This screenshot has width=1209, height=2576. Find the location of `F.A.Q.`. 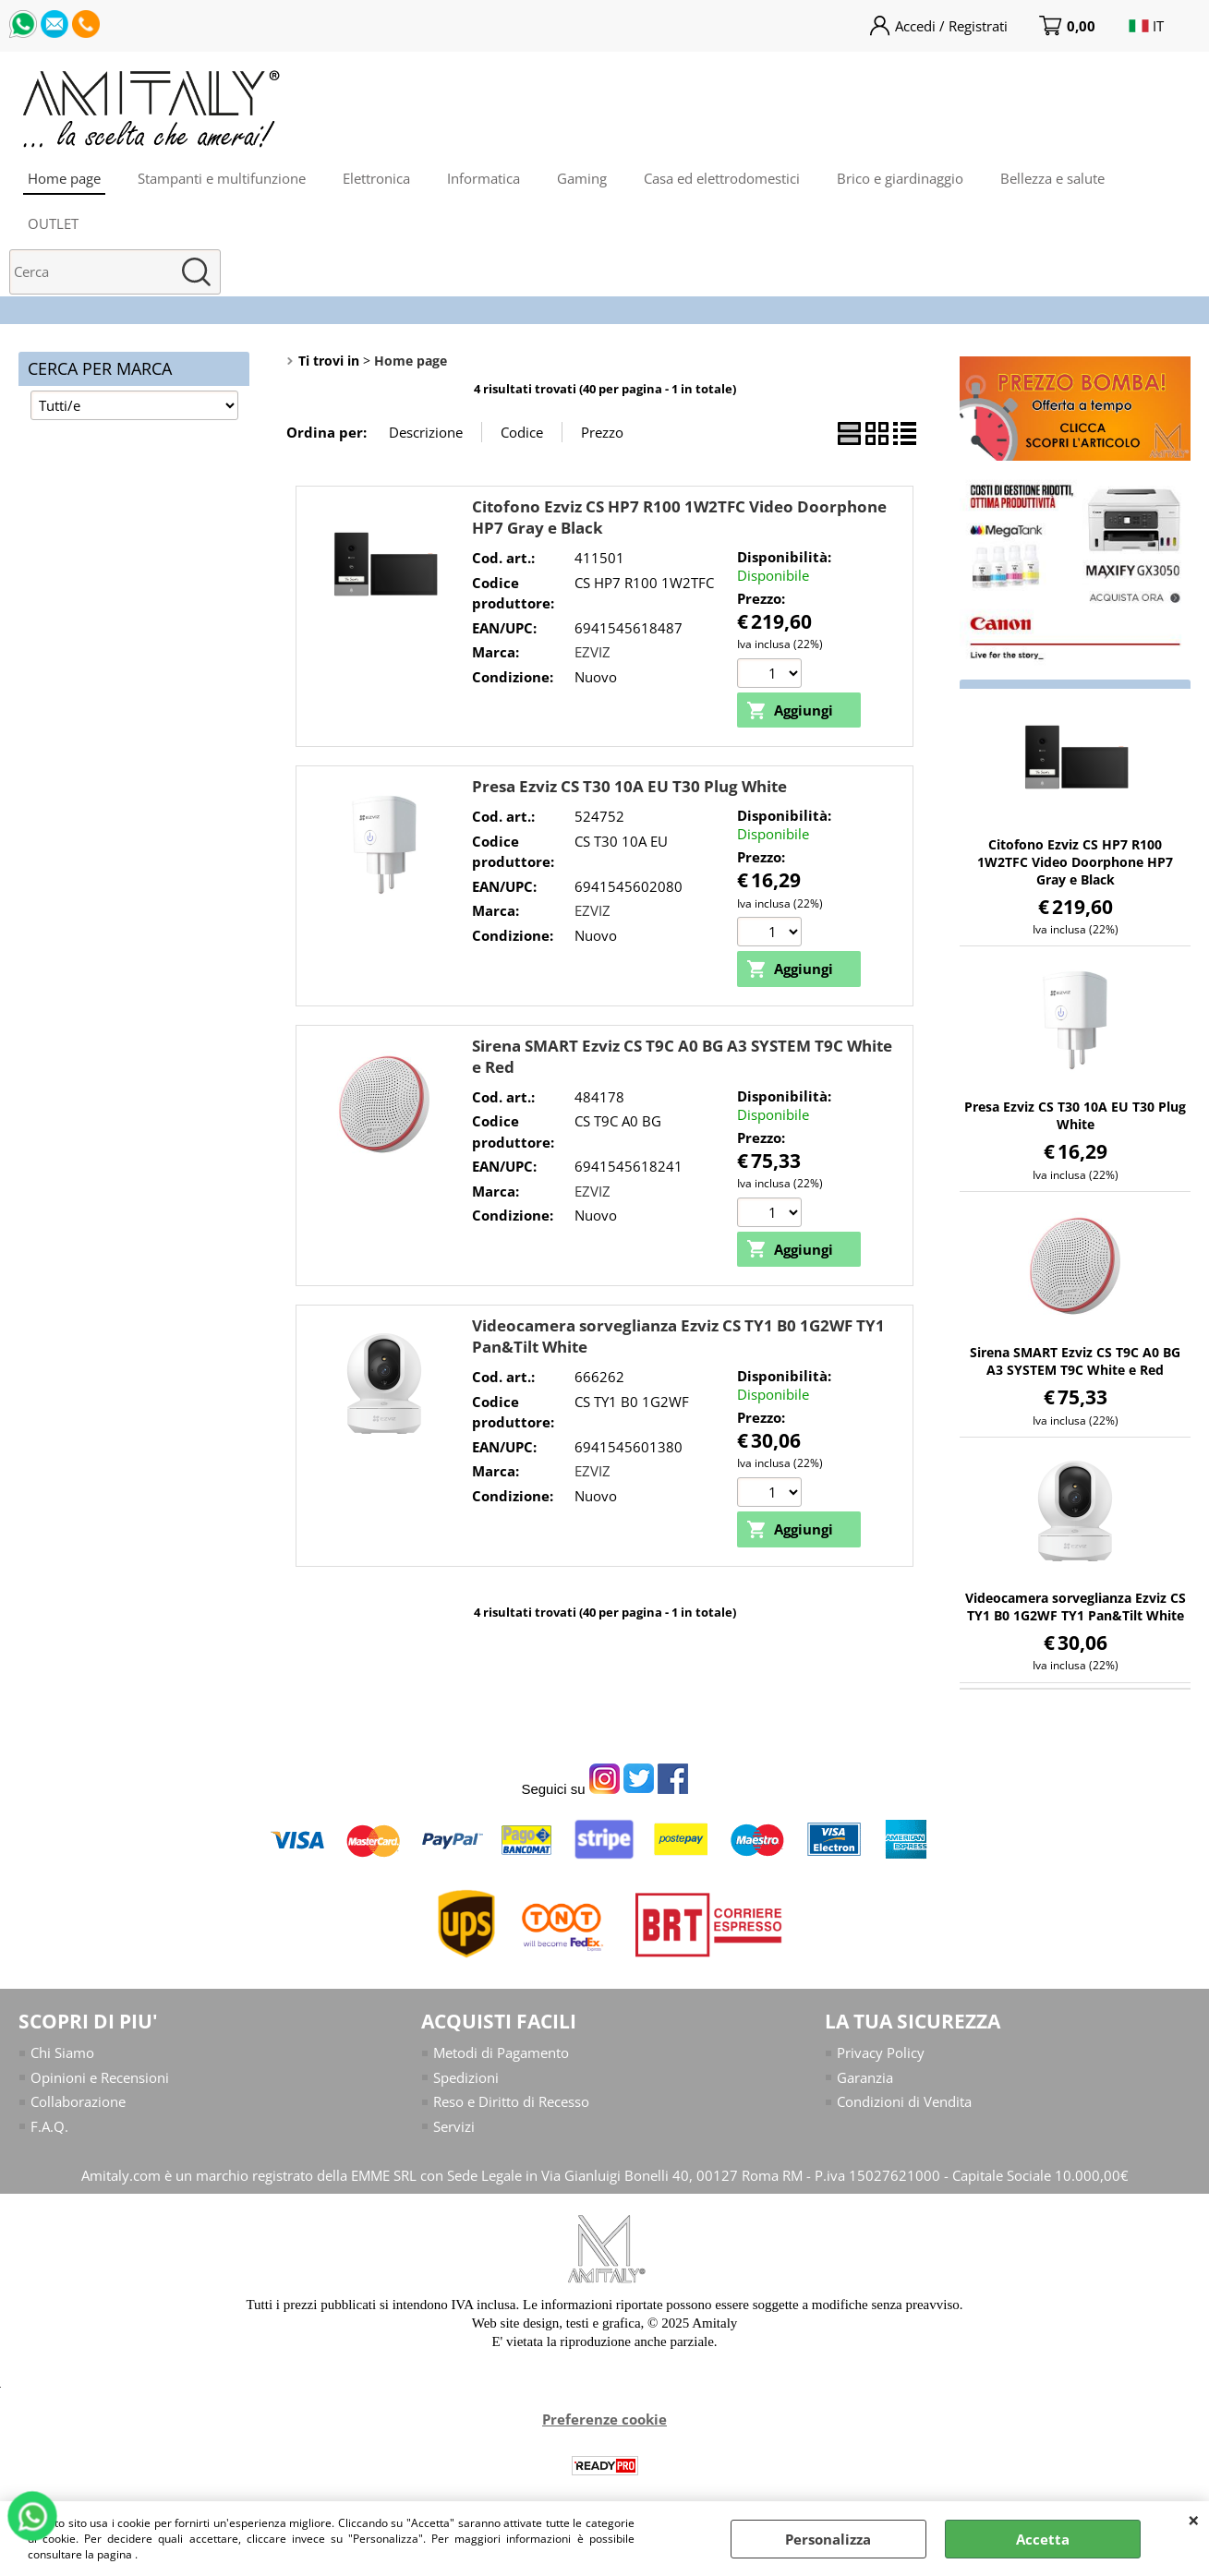

F.A.Q. is located at coordinates (49, 2126).